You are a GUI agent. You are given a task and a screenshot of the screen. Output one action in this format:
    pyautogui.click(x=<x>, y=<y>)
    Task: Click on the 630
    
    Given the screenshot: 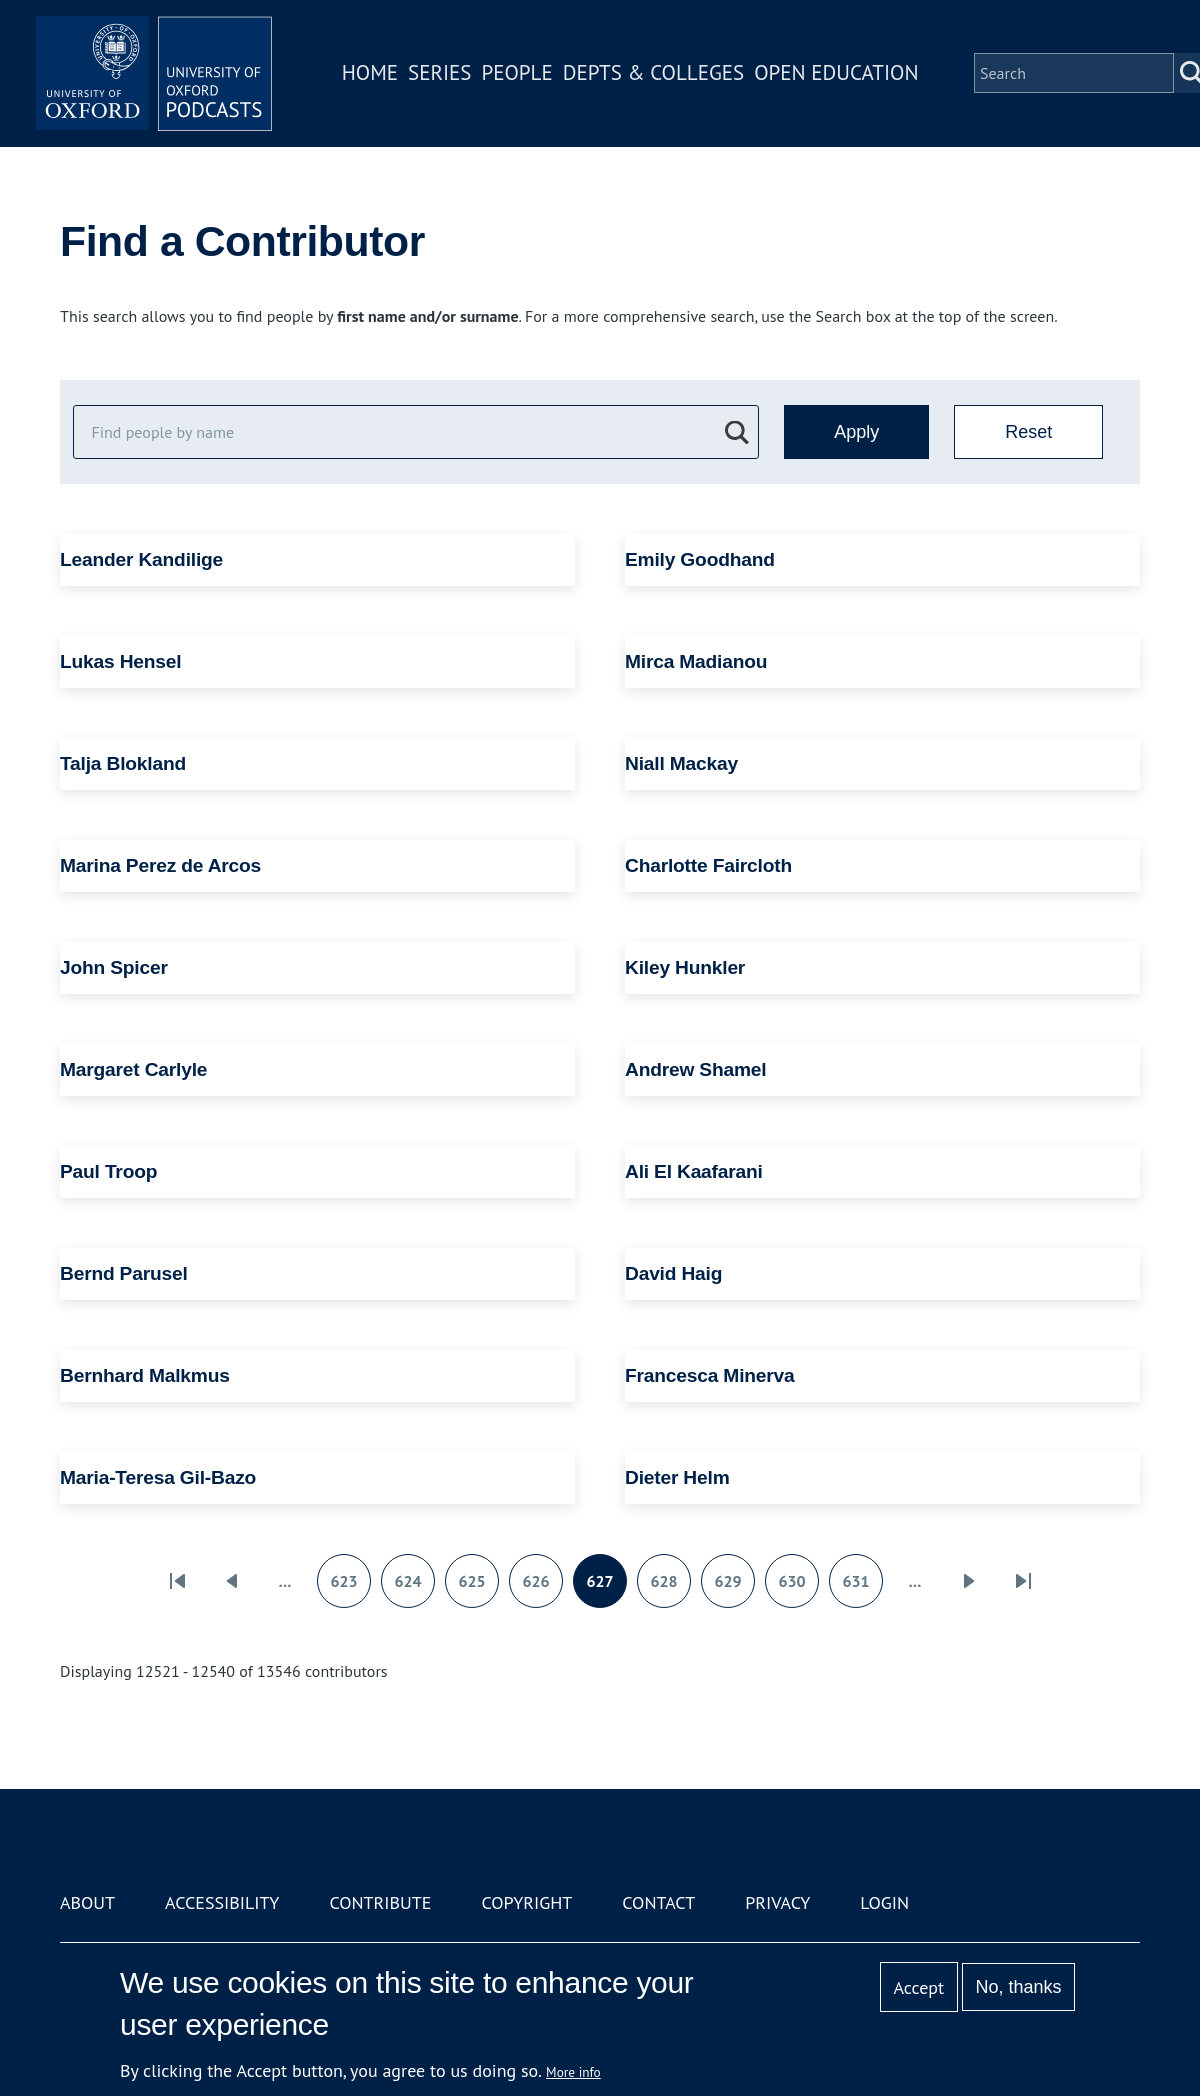 What is the action you would take?
    pyautogui.click(x=798, y=1587)
    